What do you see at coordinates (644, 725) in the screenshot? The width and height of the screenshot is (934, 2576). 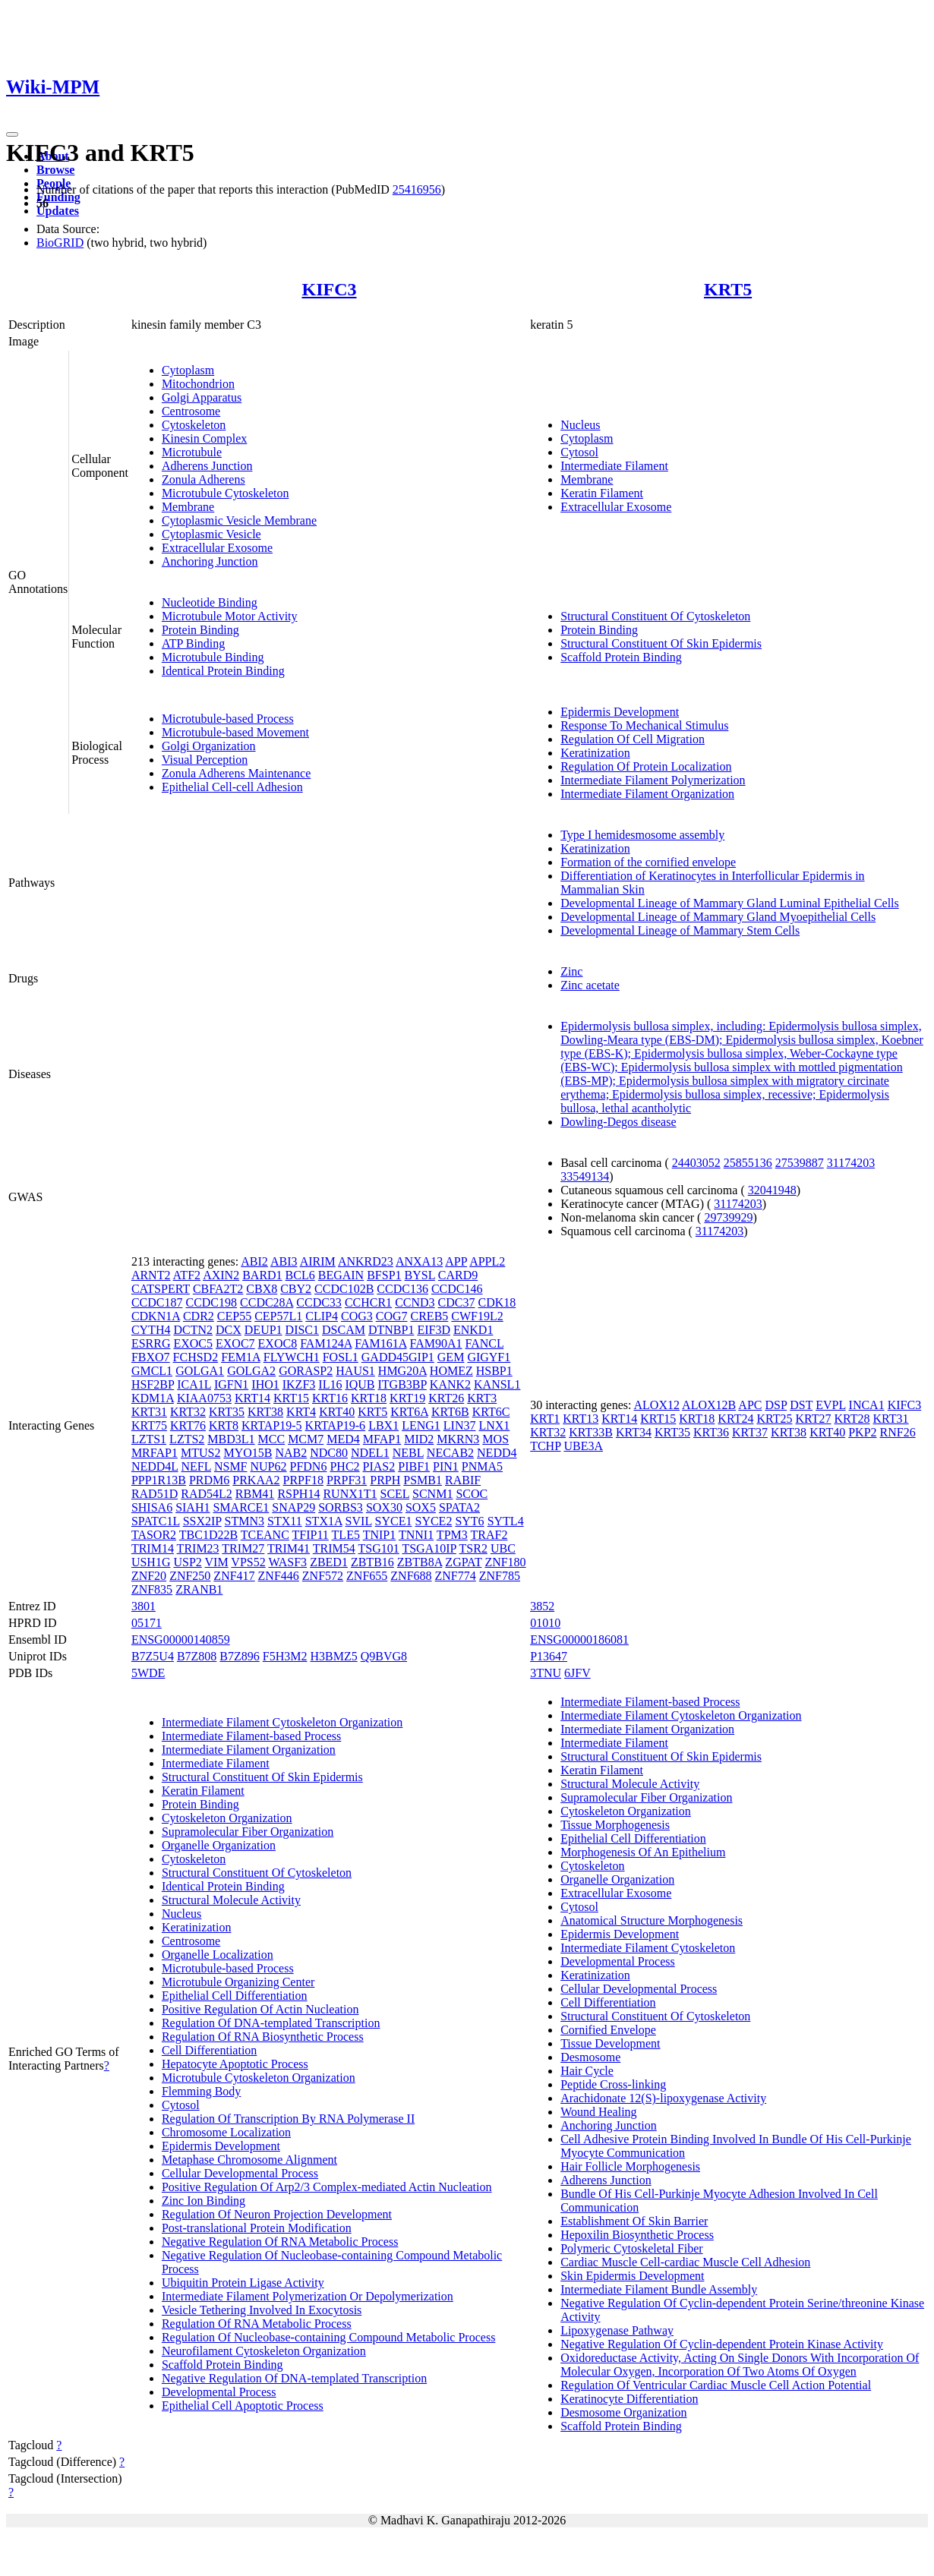 I see `Response To Mechanical Stimulus` at bounding box center [644, 725].